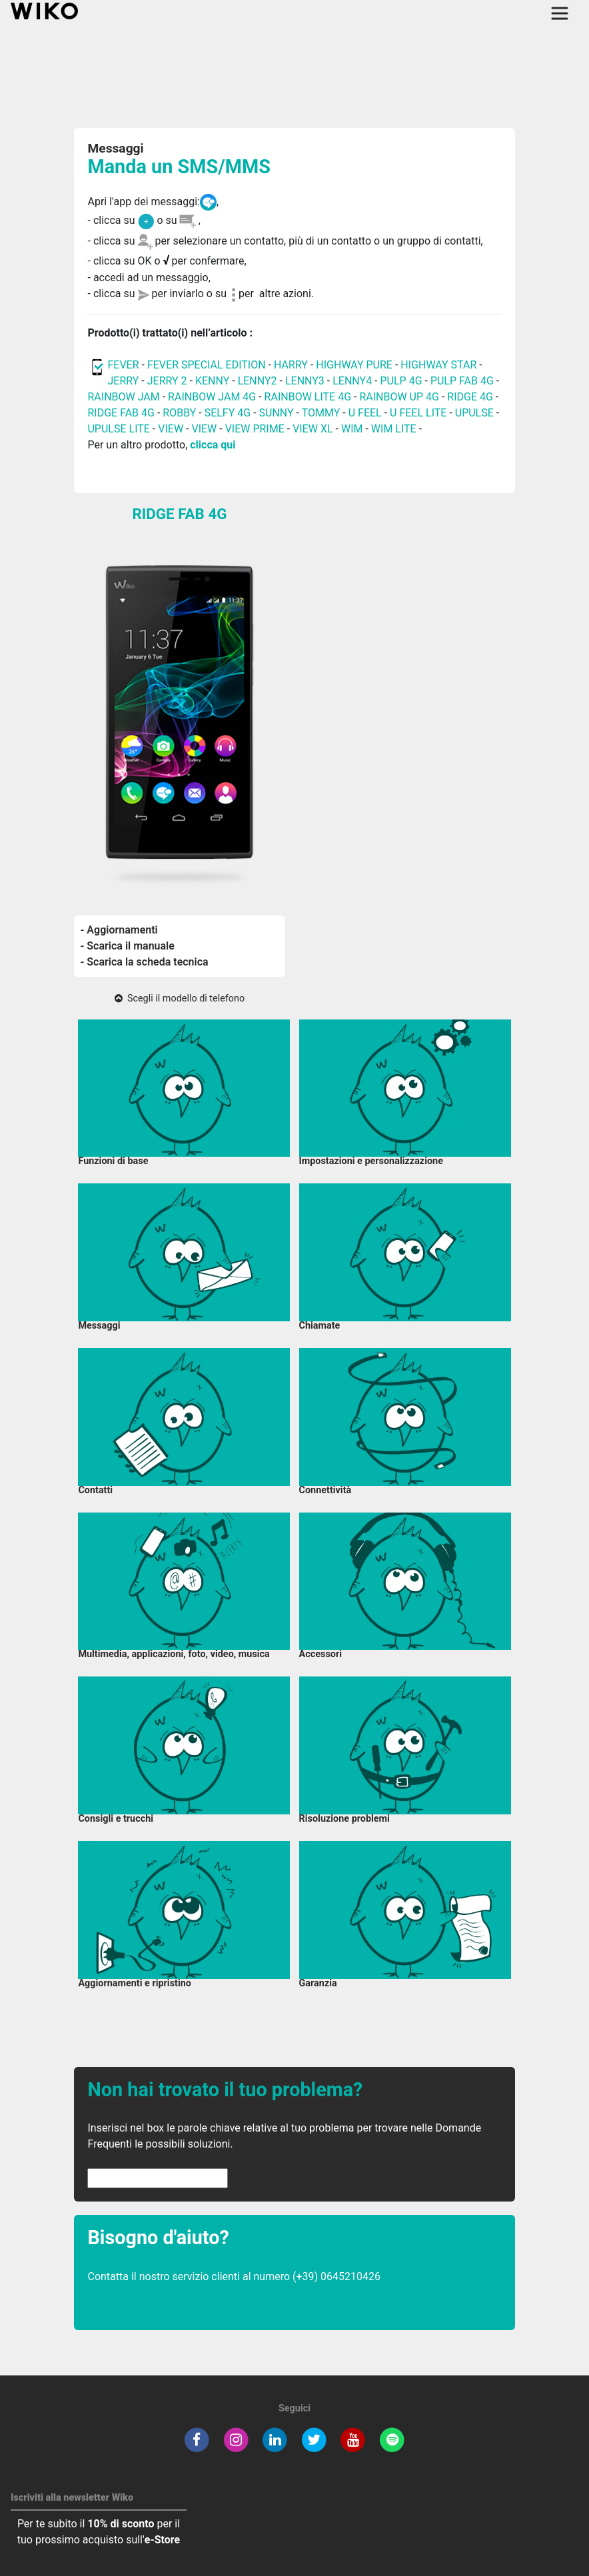 This screenshot has width=589, height=2576. What do you see at coordinates (212, 444) in the screenshot?
I see `clicca qui` at bounding box center [212, 444].